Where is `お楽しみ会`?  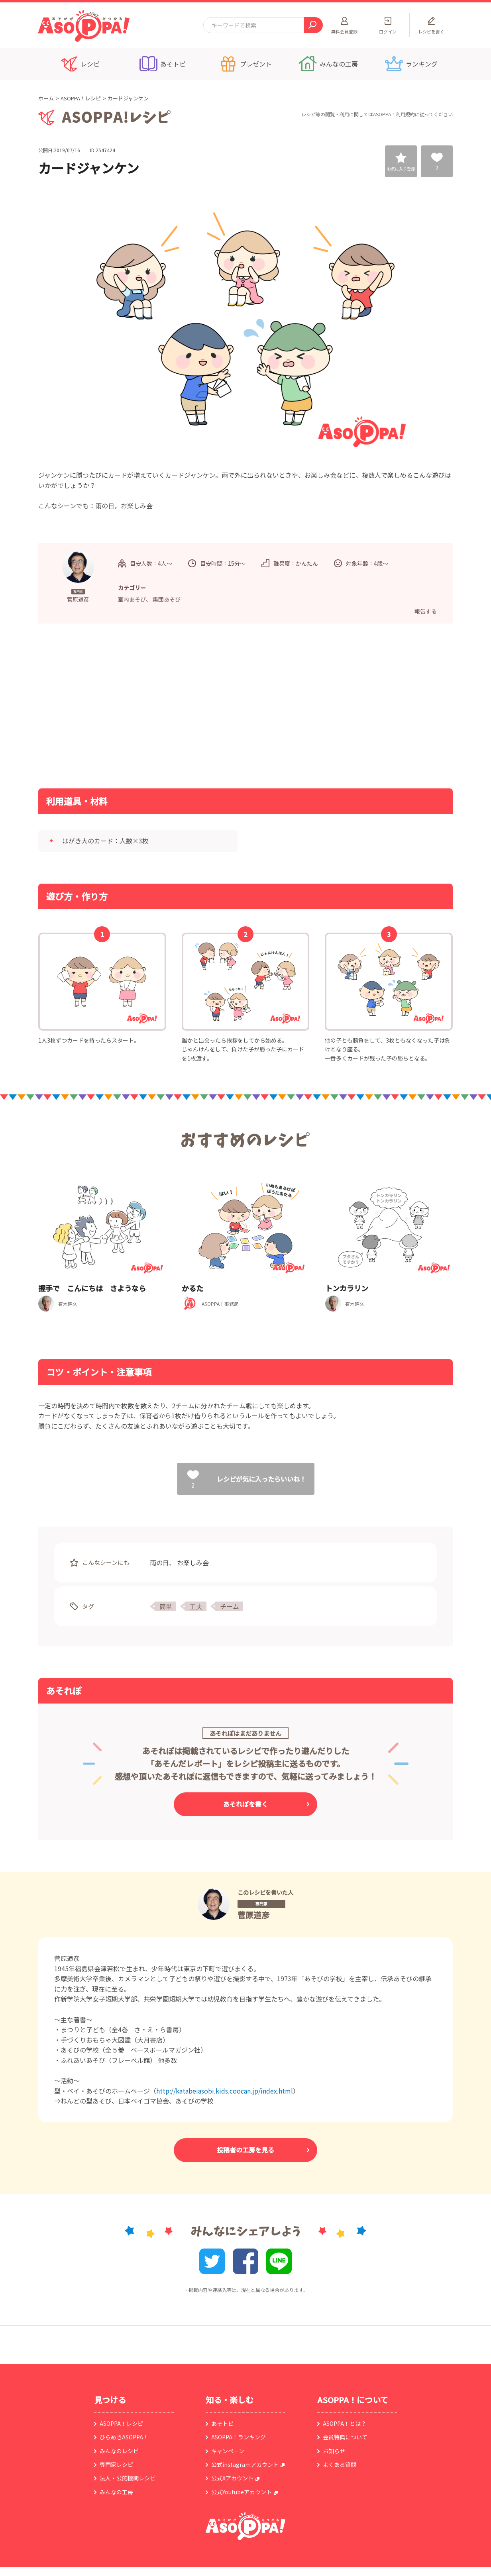 お楽しみ会 is located at coordinates (193, 1562).